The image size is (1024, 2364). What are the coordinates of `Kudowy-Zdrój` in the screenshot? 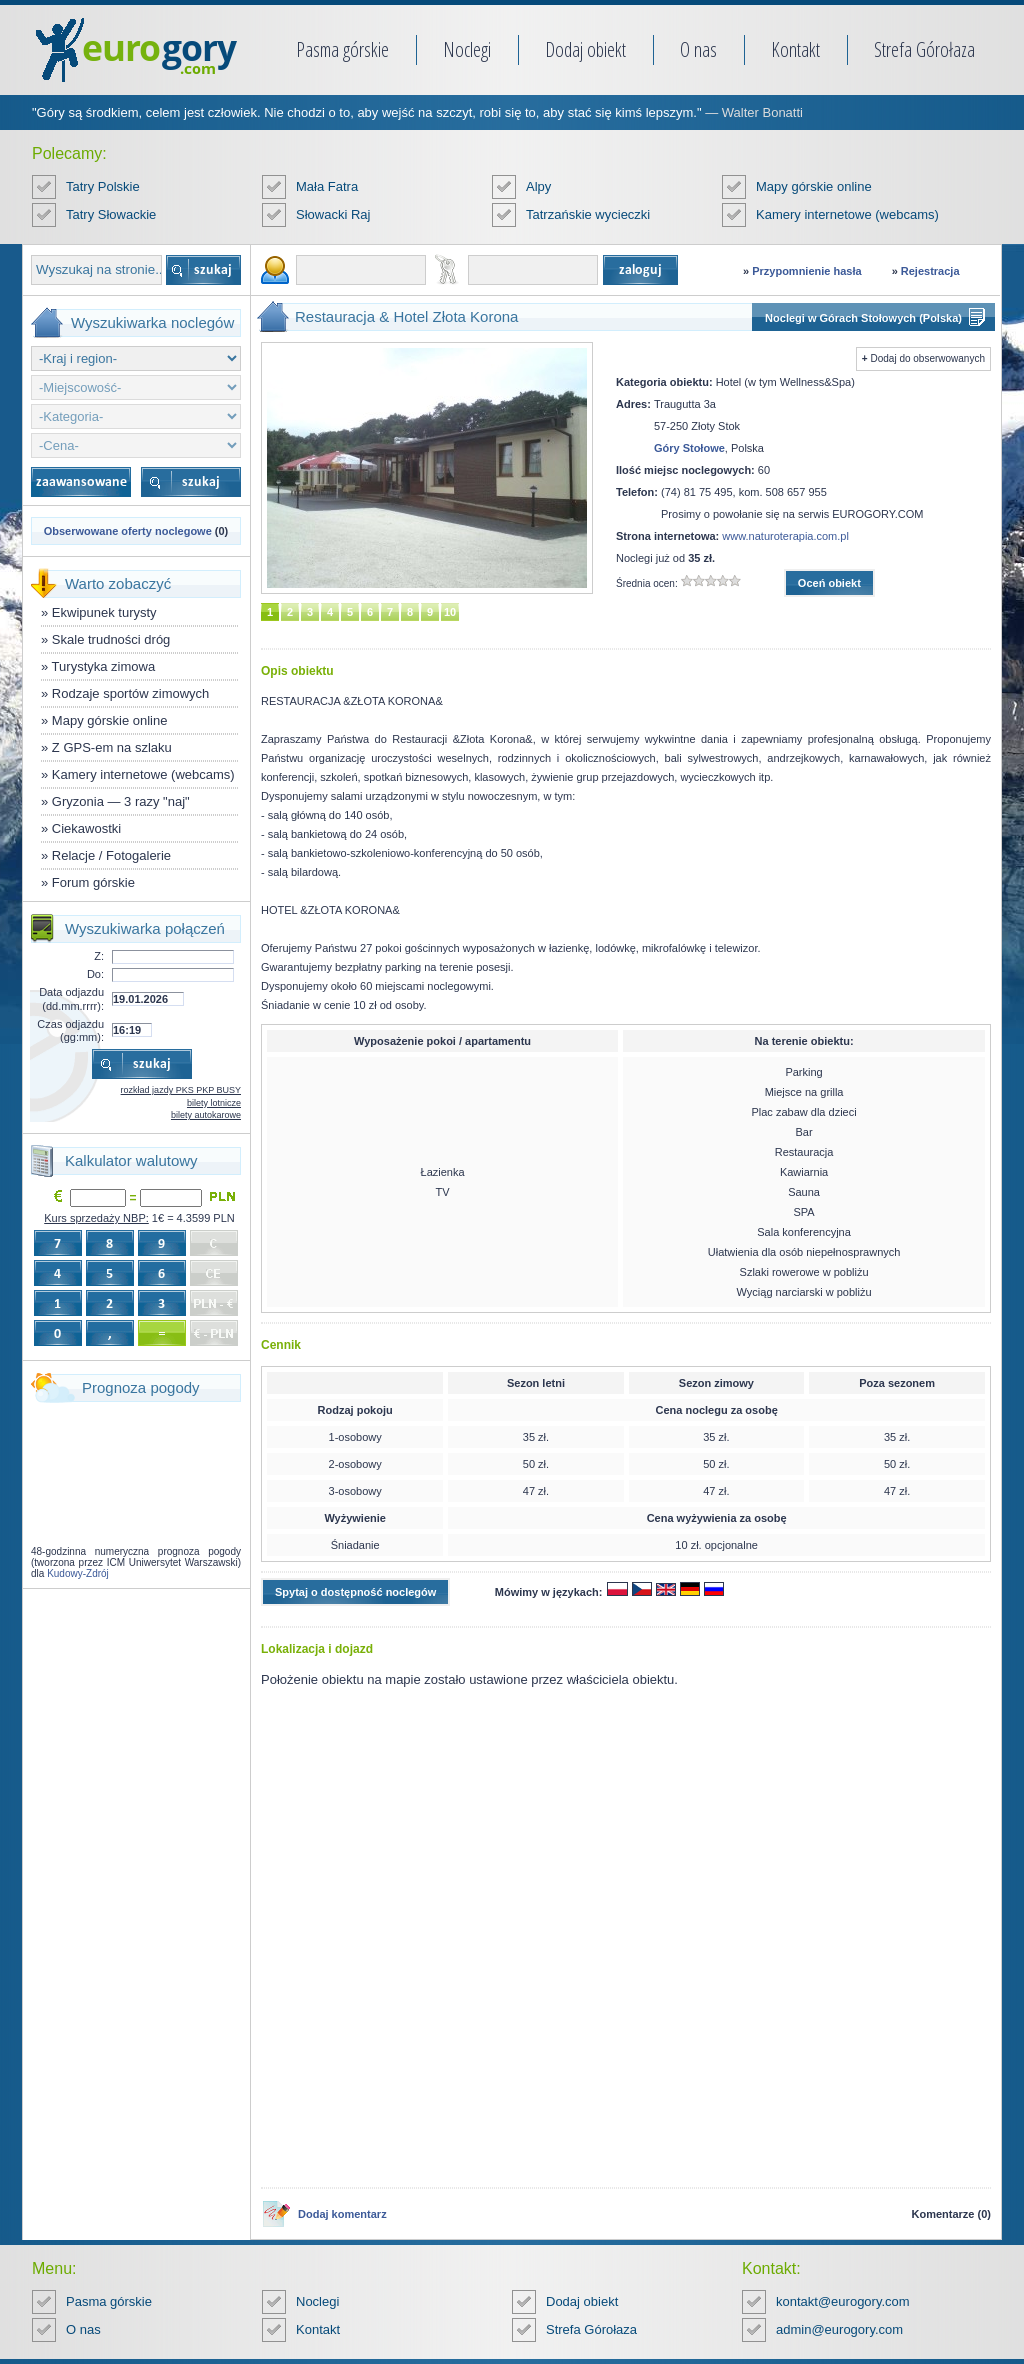 It's located at (78, 1573).